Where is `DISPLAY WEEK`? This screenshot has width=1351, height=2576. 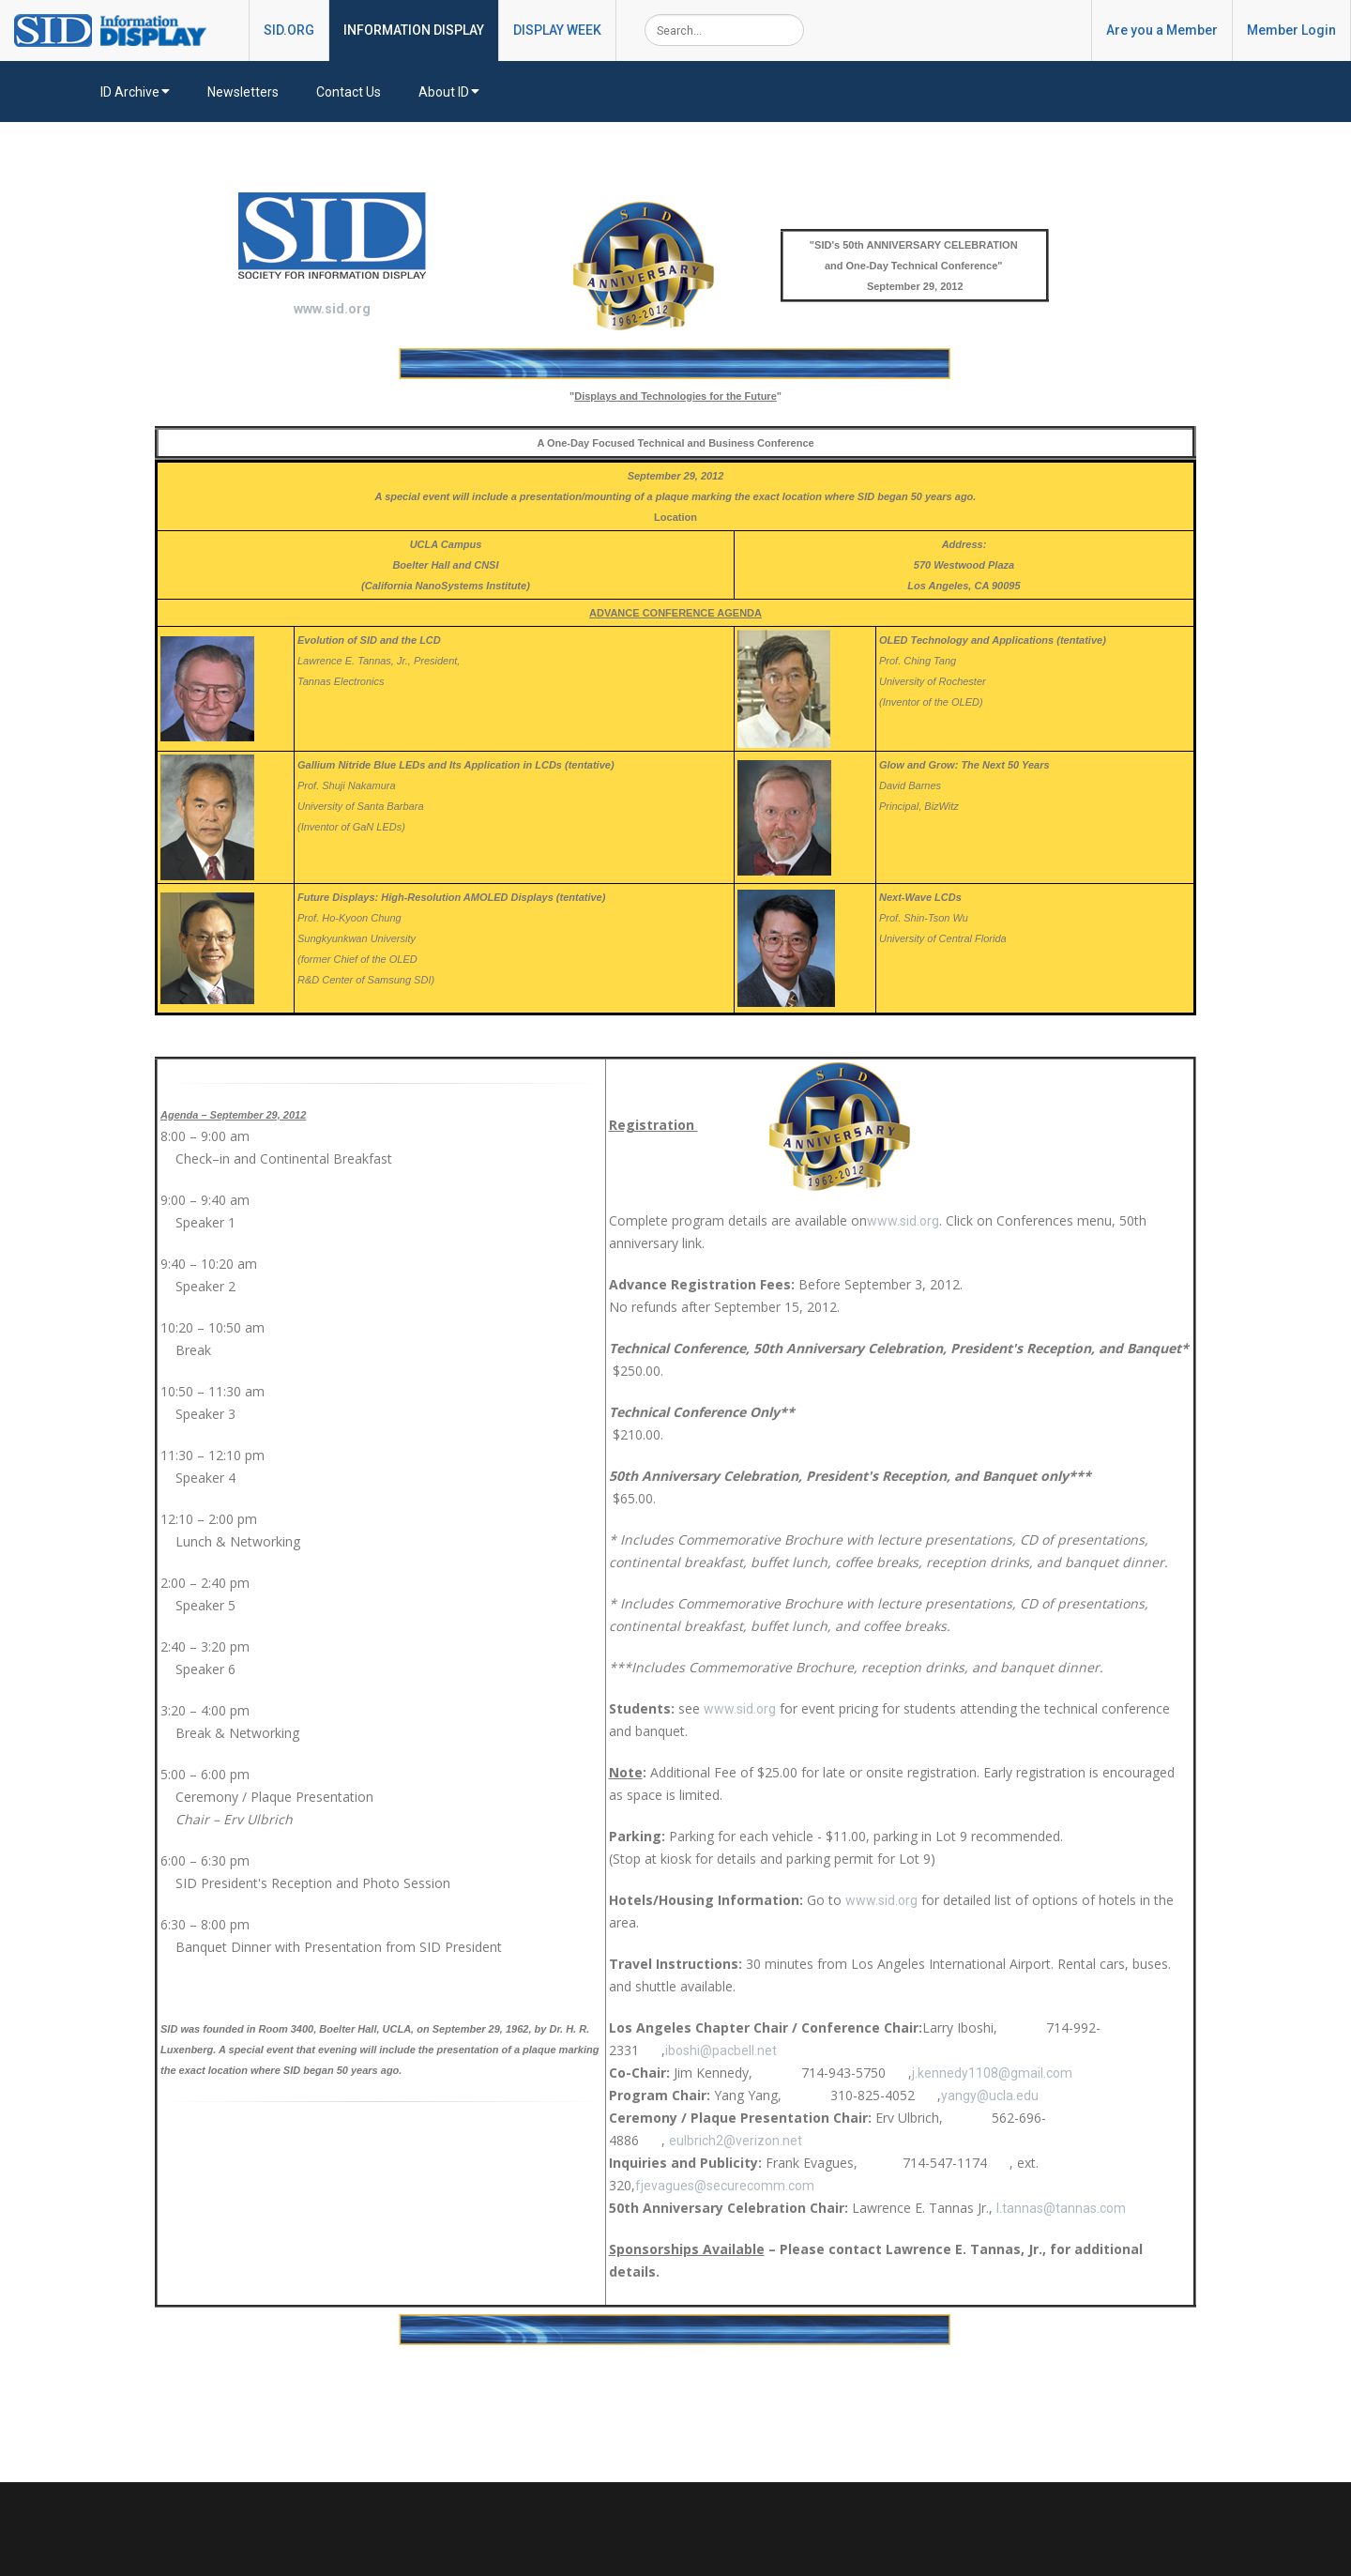
DISPLAY WEEK is located at coordinates (557, 30).